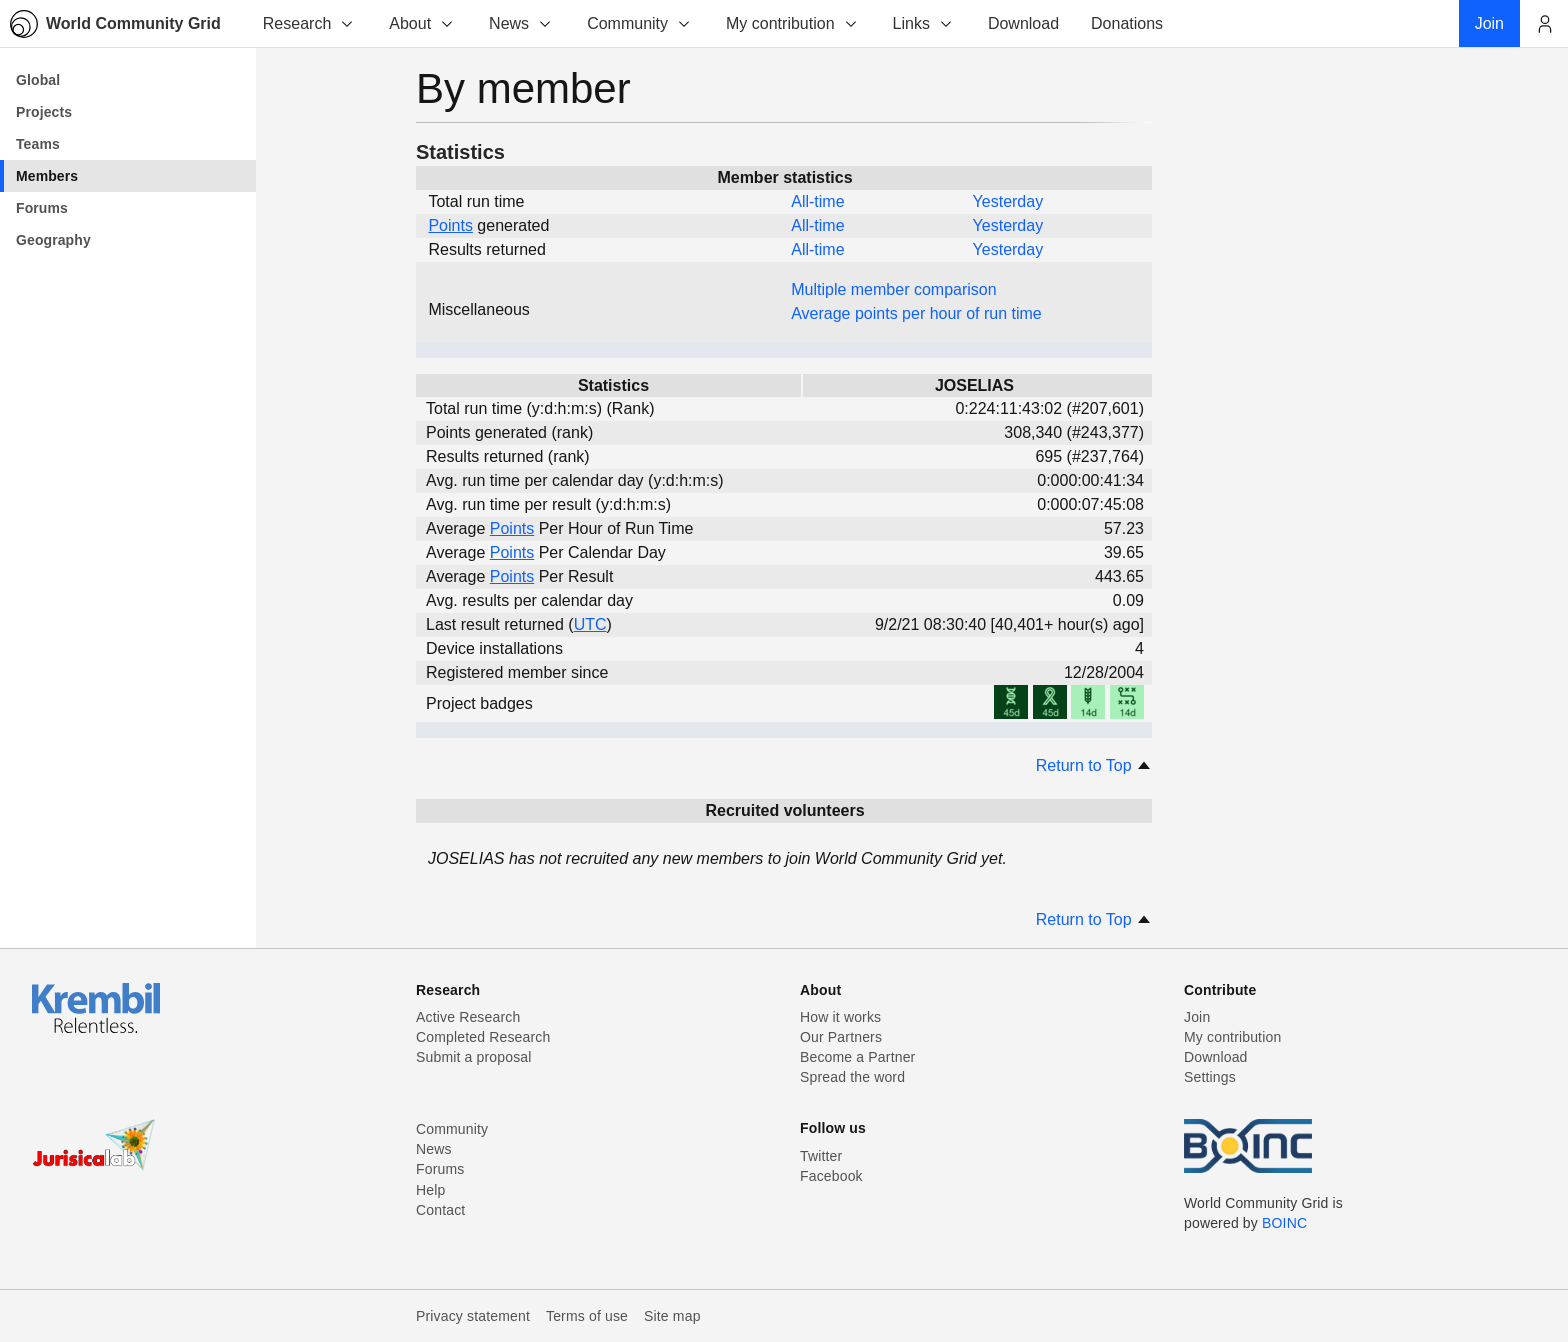 This screenshot has width=1568, height=1342. I want to click on Site map, so click(672, 1316).